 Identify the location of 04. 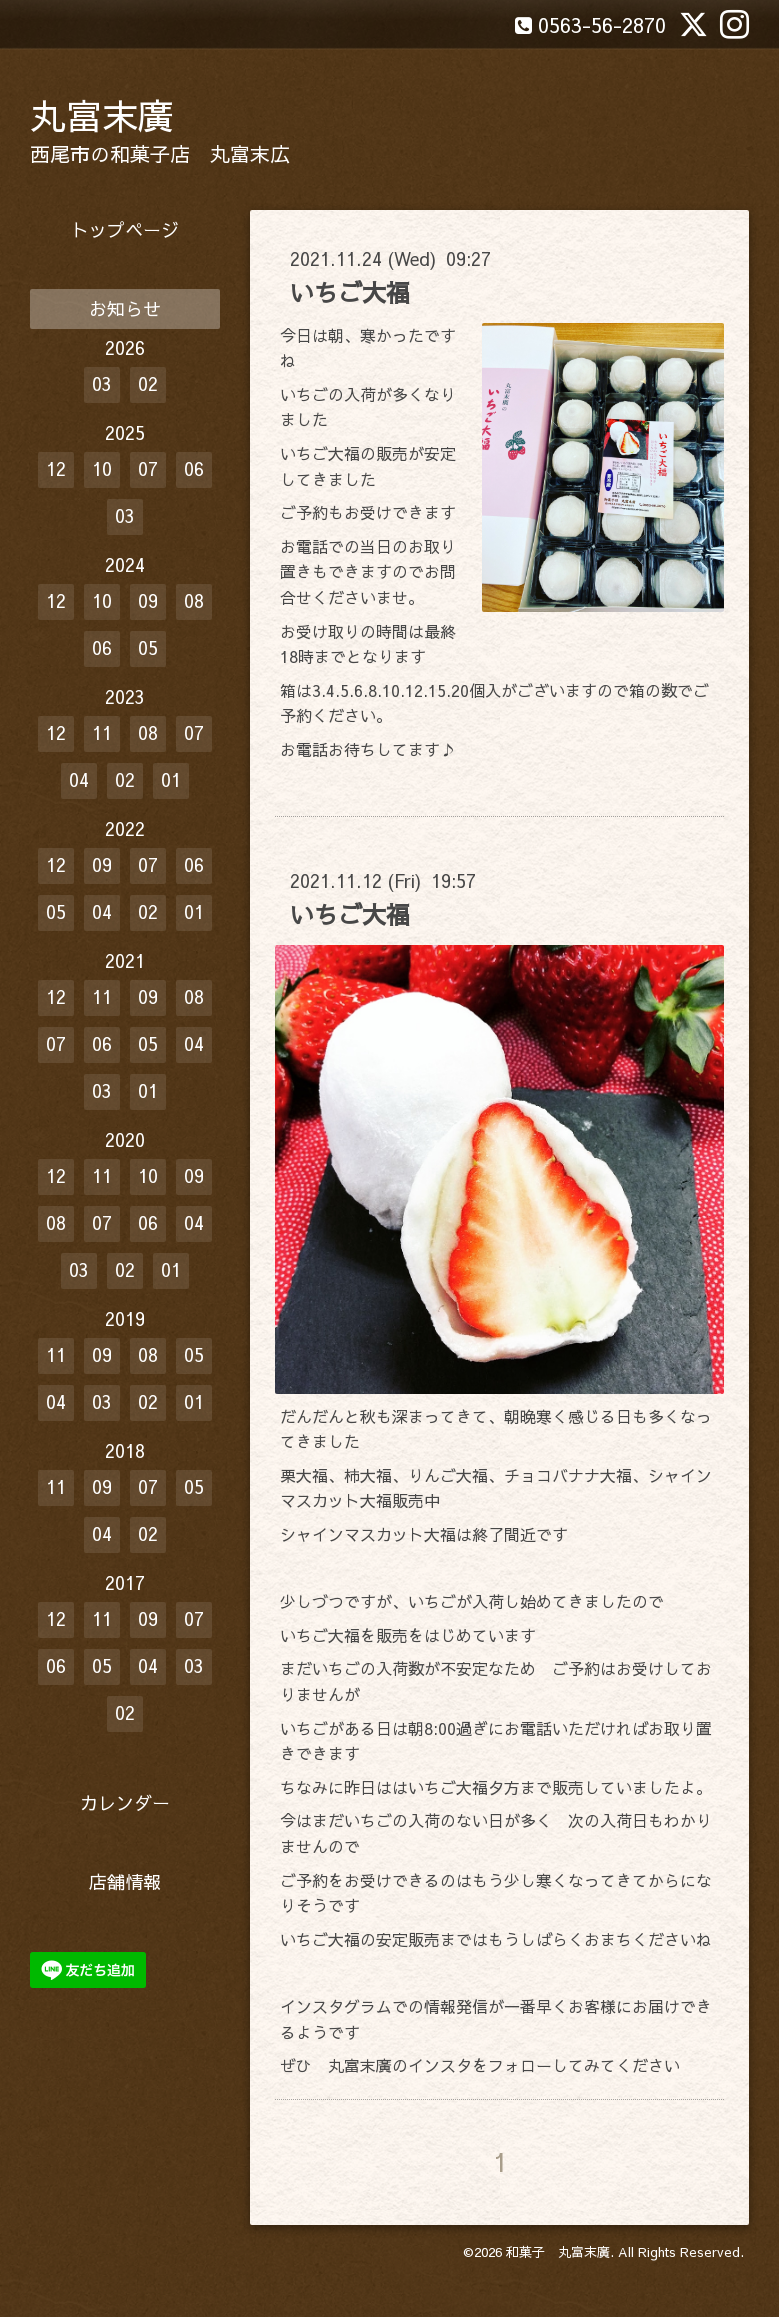
(79, 779).